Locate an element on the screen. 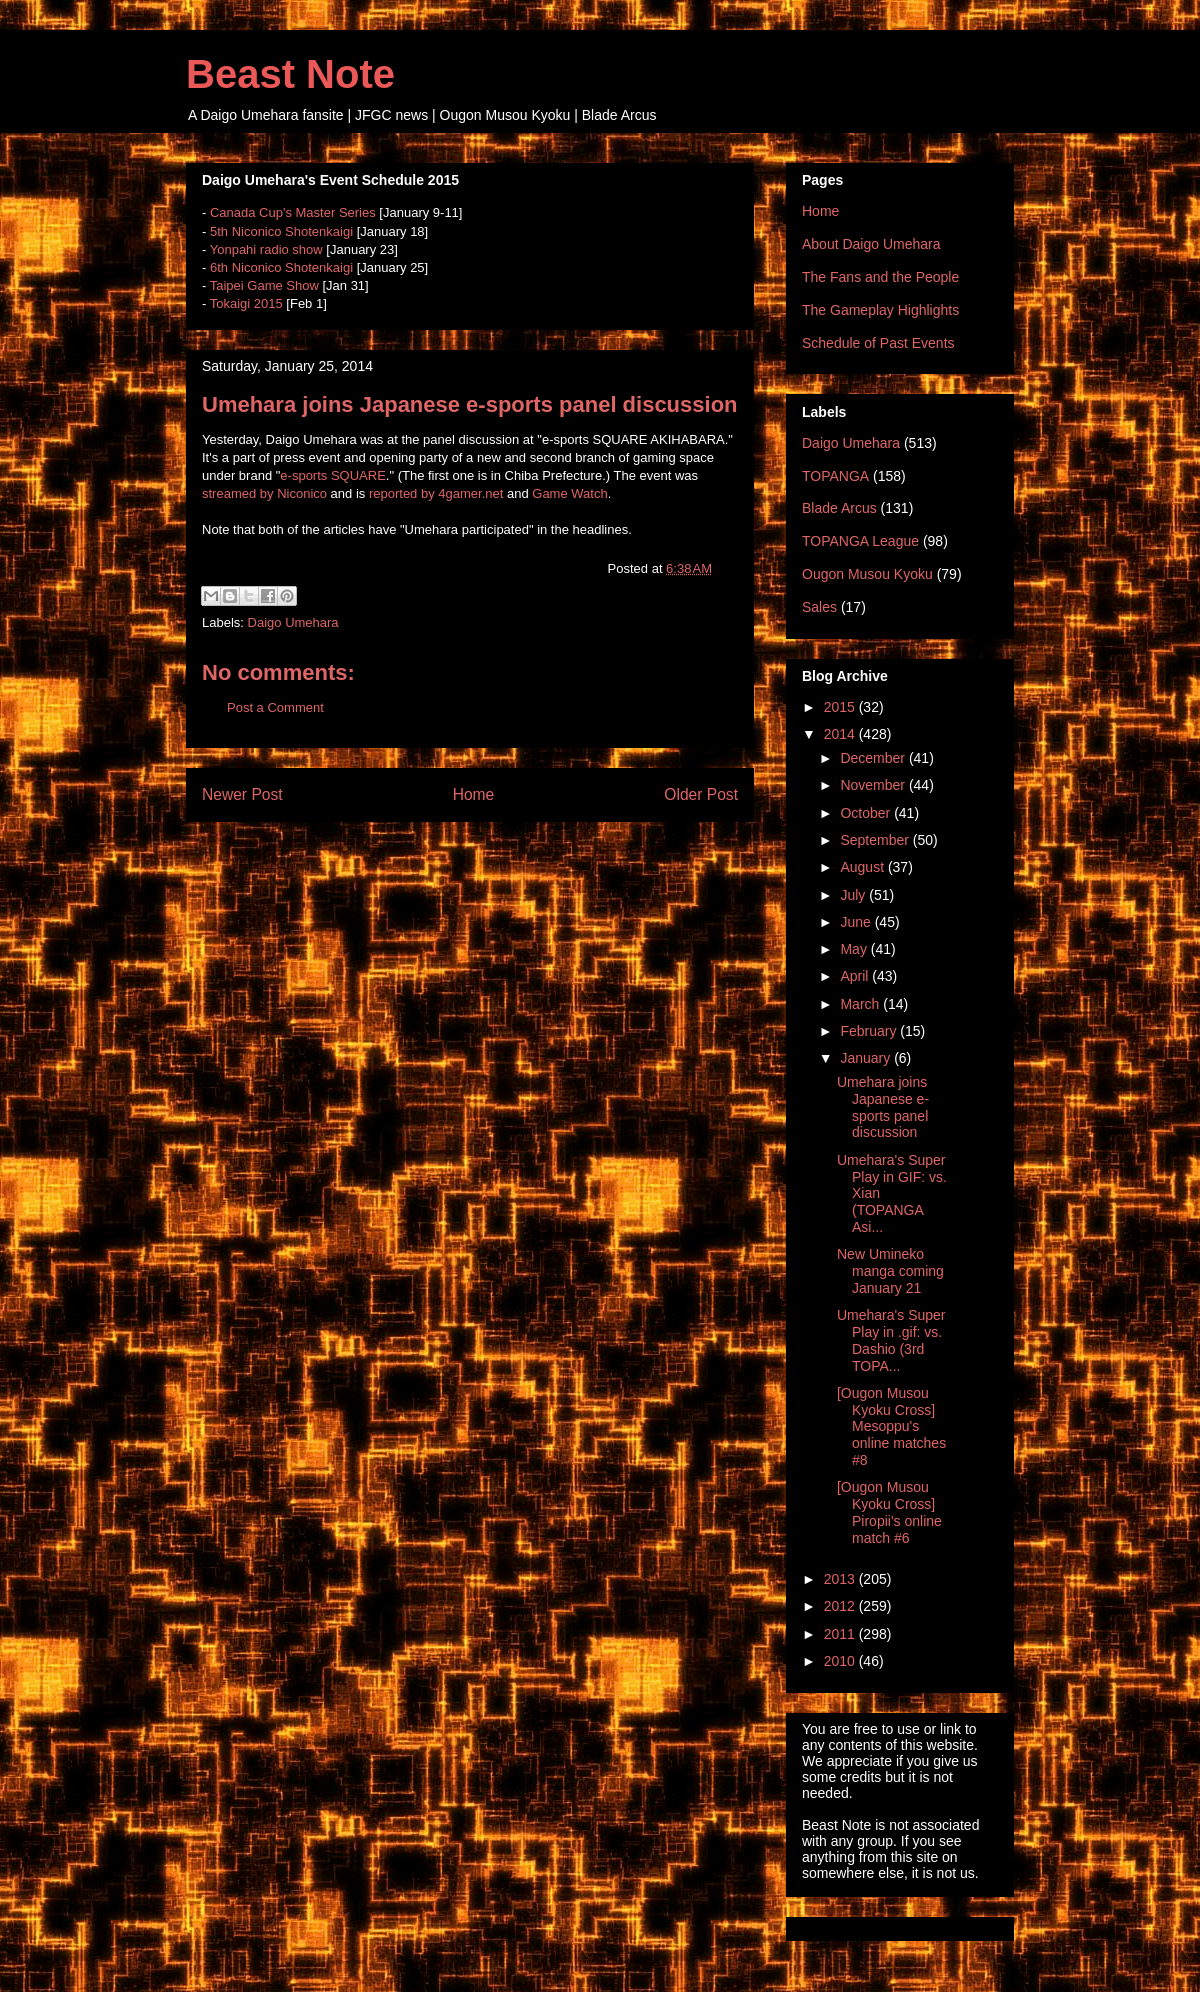 This screenshot has width=1200, height=1992. Canada Cup's Master Series is located at coordinates (293, 212).